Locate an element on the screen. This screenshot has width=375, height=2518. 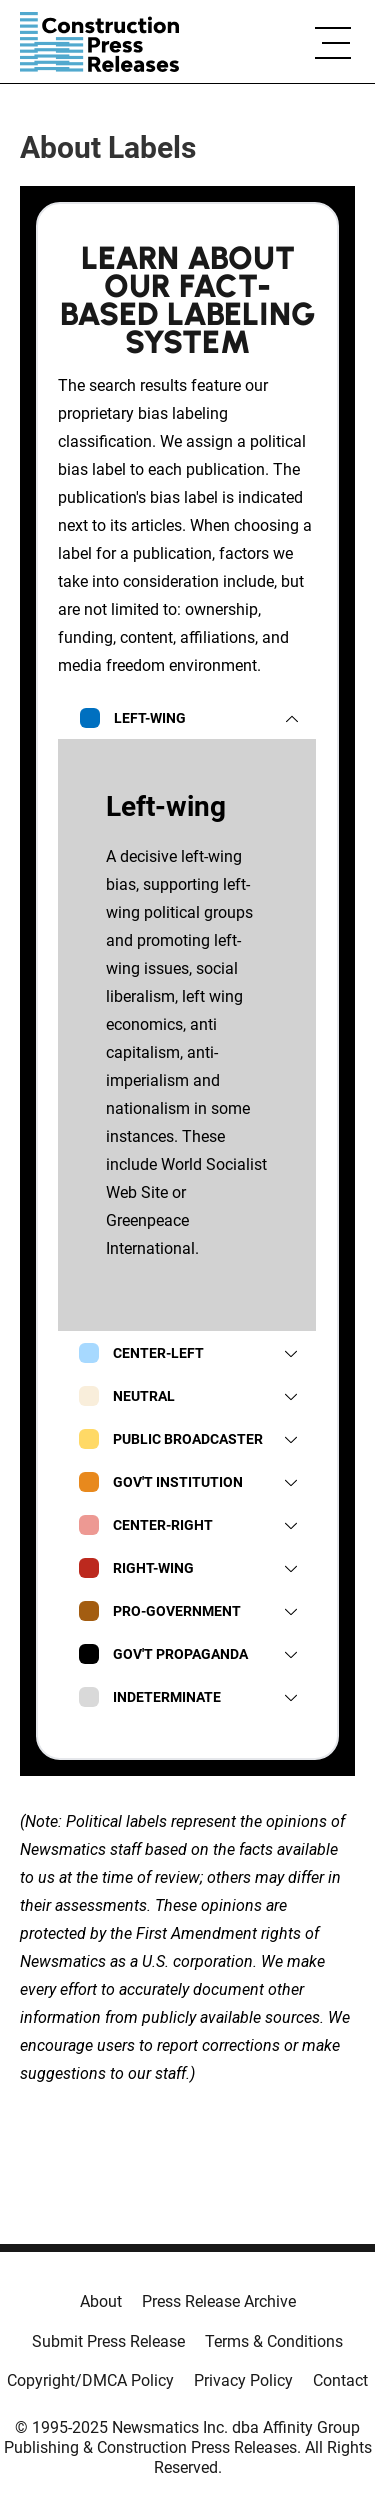
Press Release Archive is located at coordinates (219, 2301).